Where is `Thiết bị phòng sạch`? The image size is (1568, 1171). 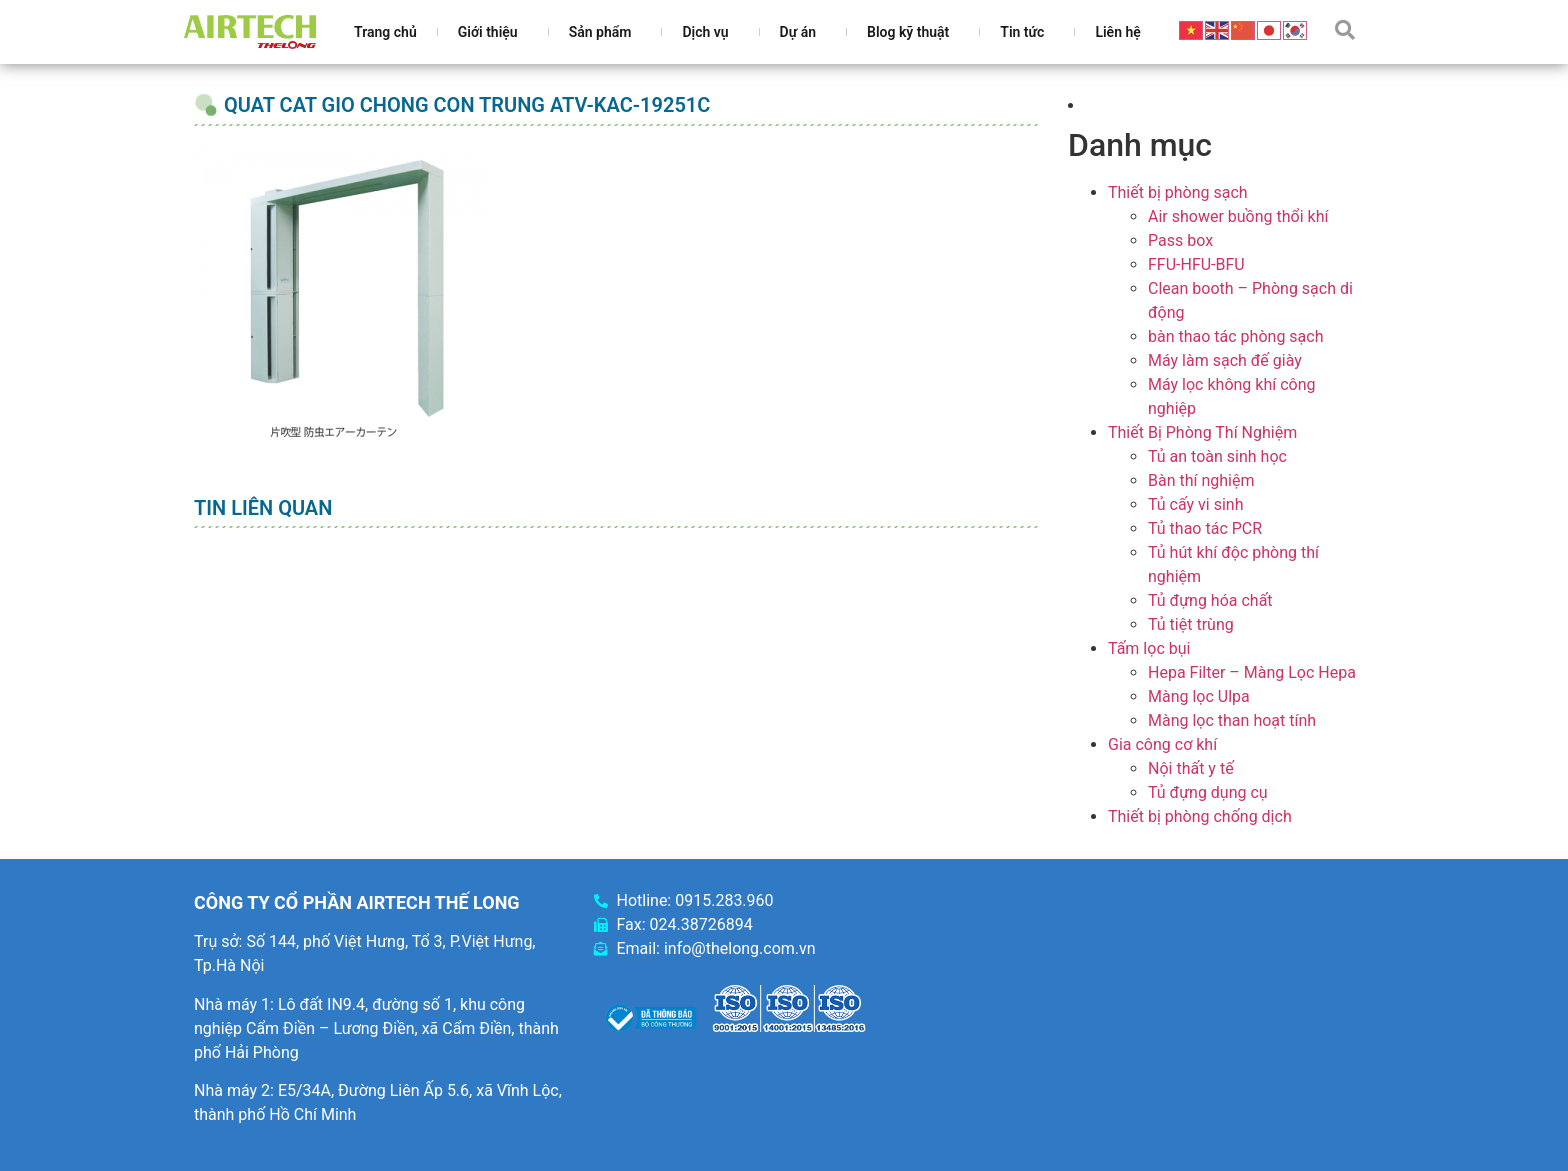
Thiết bị phòng sạch is located at coordinates (1178, 192).